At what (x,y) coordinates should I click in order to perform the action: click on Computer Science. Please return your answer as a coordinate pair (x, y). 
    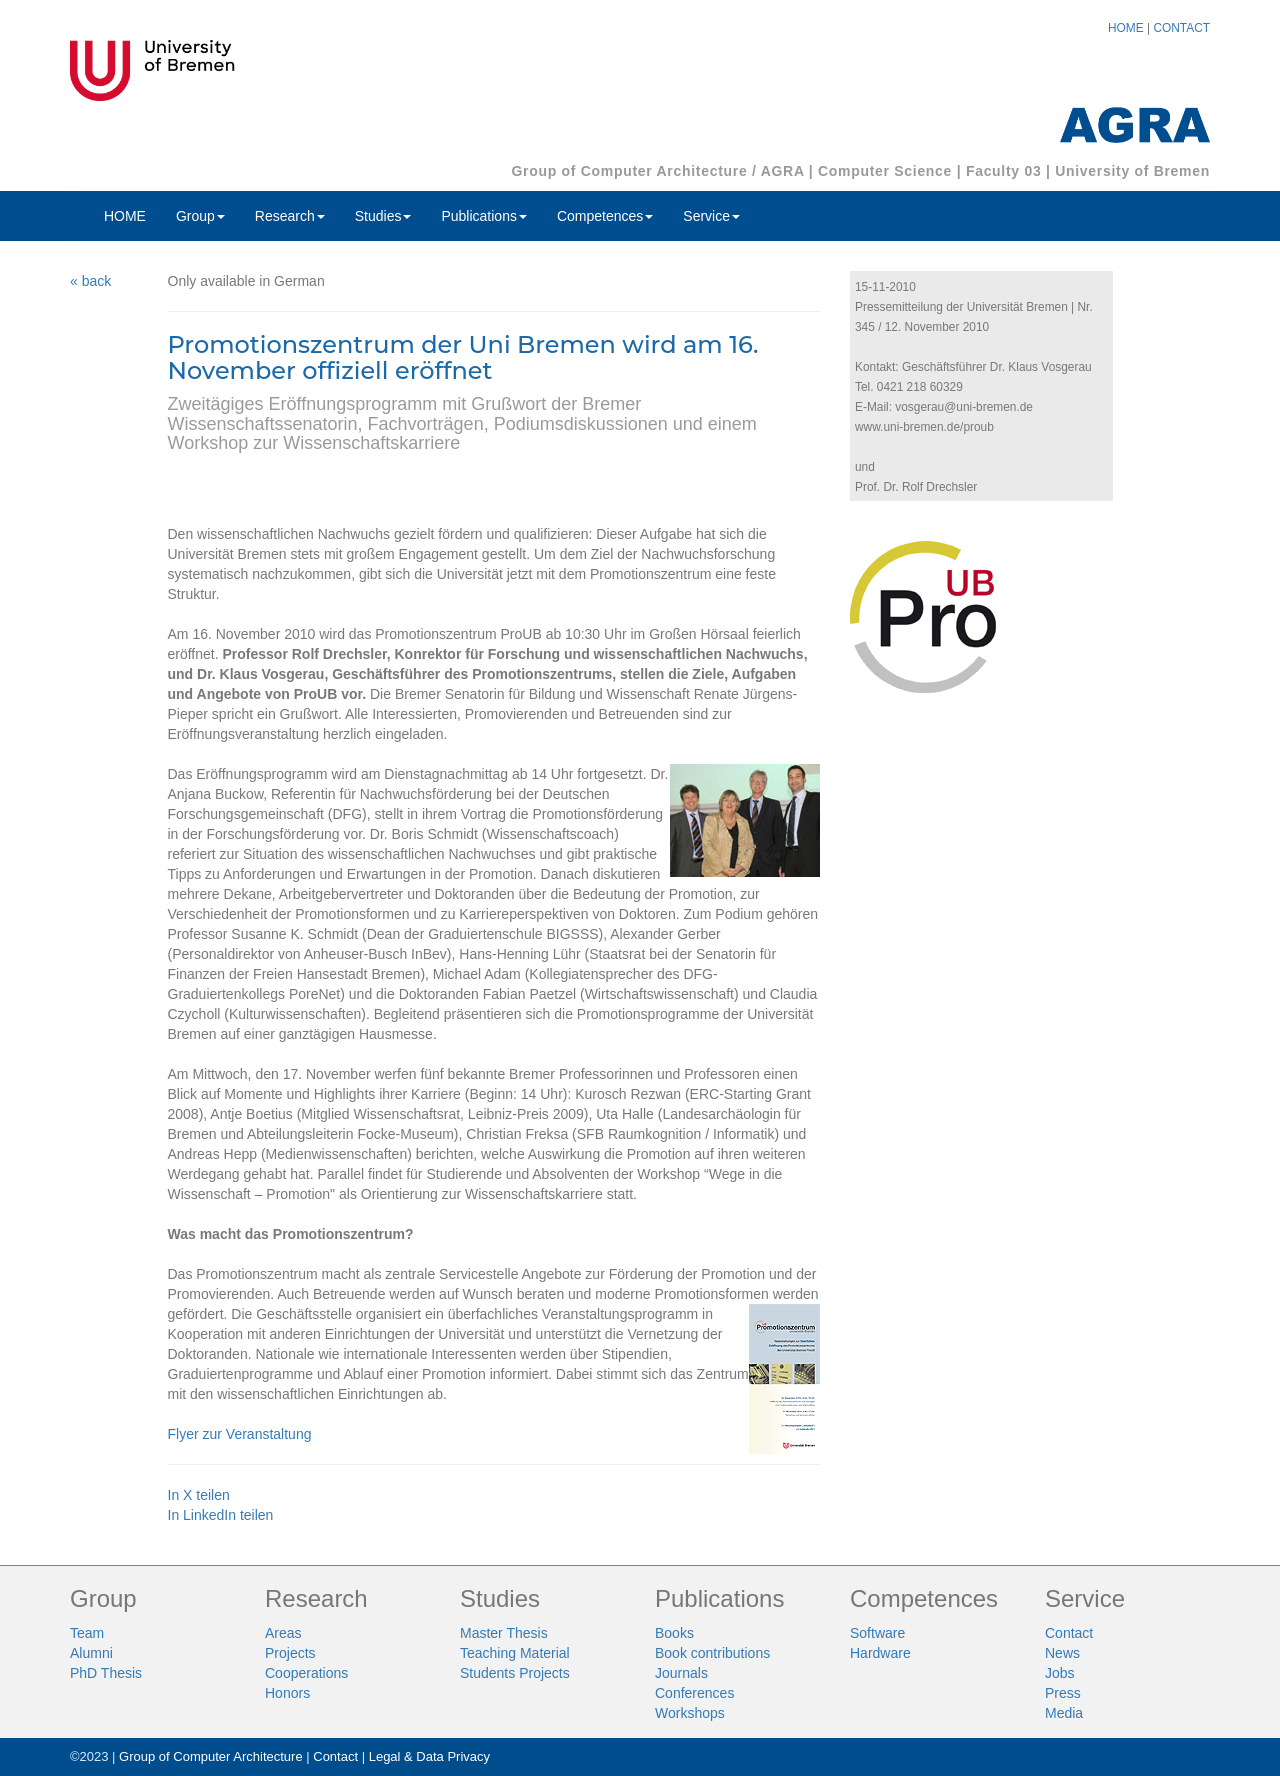
    Looking at the image, I should click on (885, 171).